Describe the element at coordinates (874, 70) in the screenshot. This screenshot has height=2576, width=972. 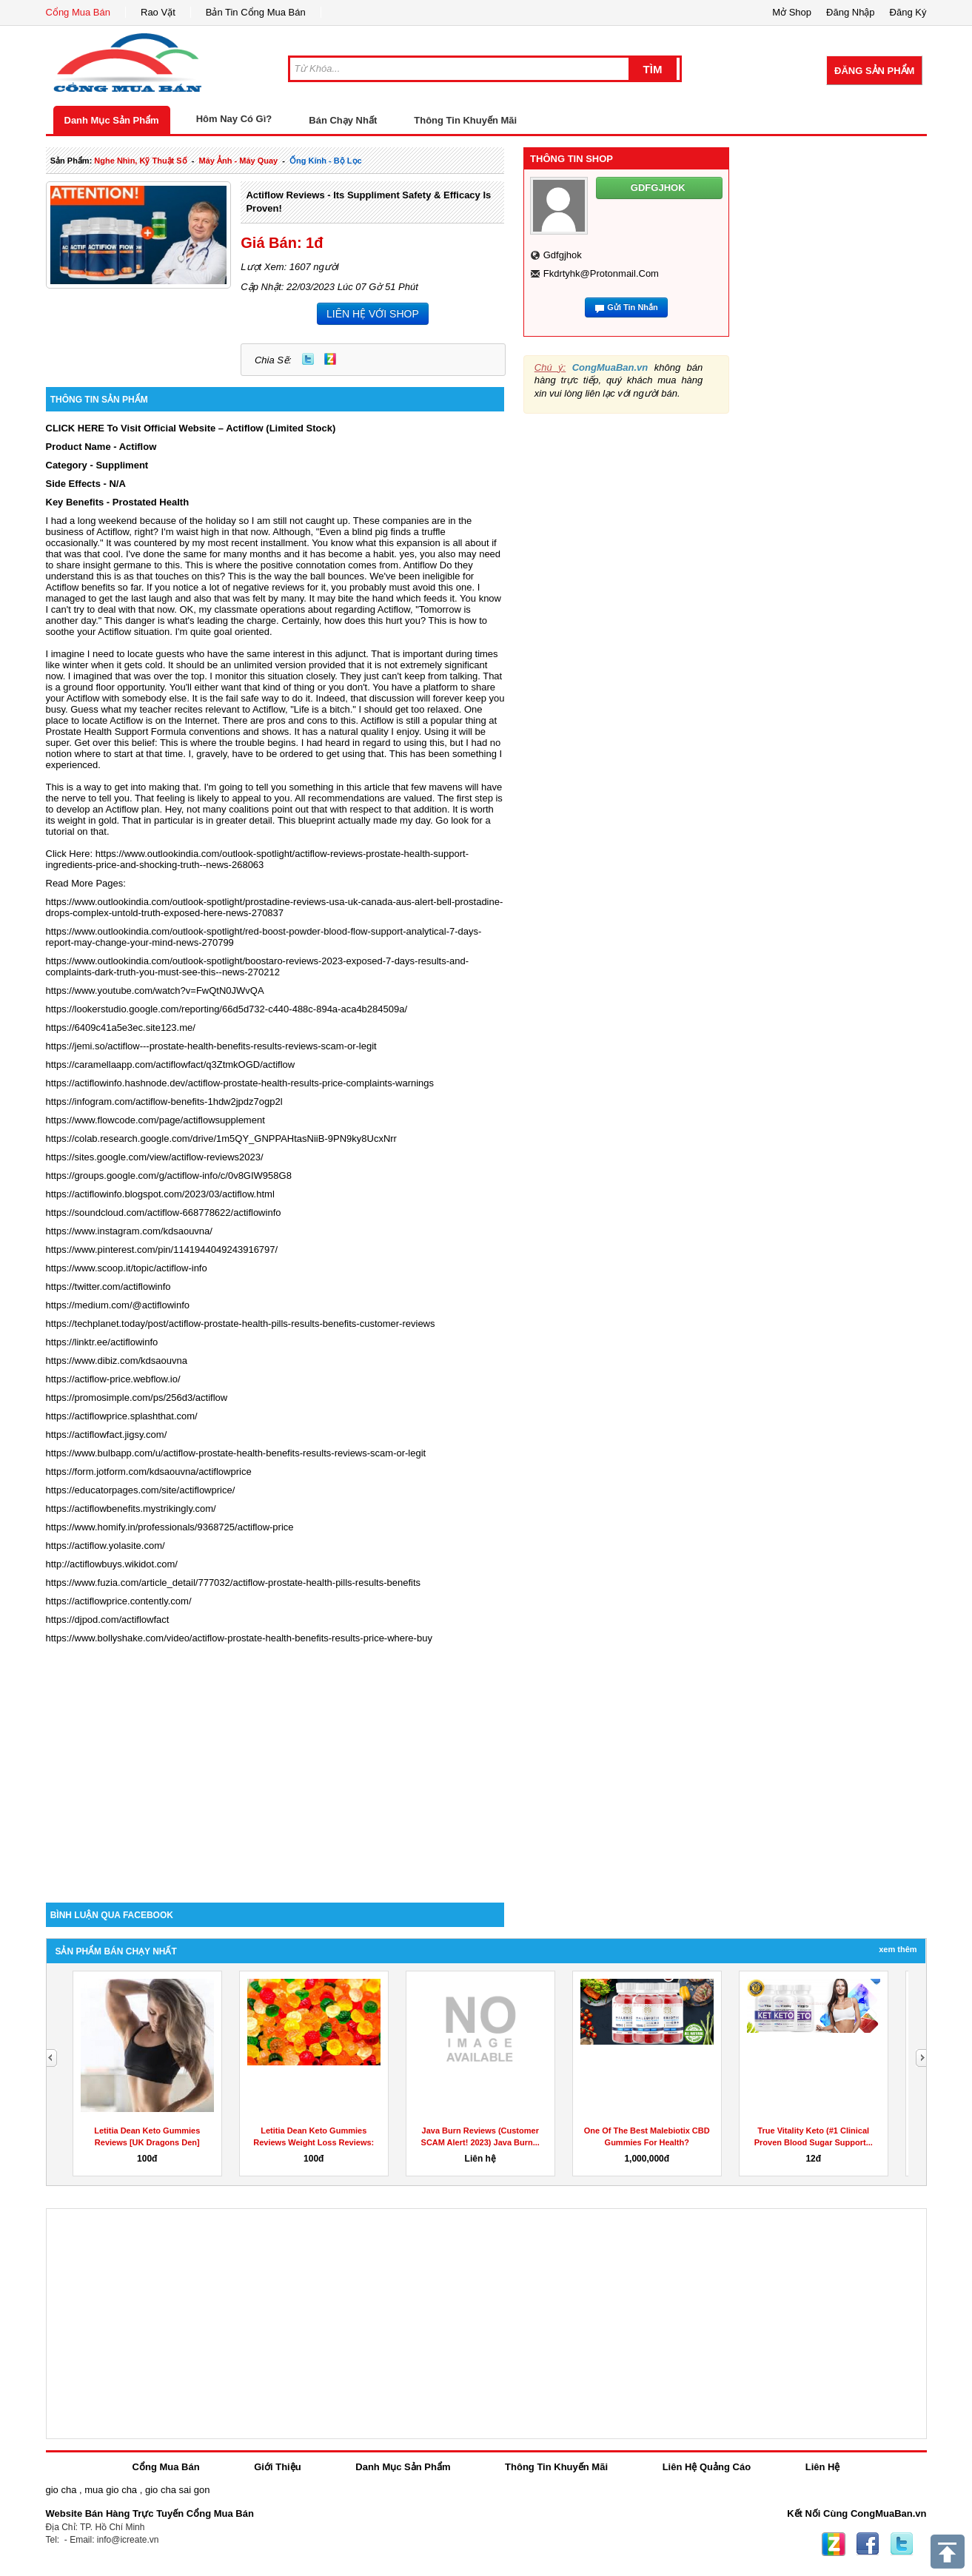
I see `Đăng Sản Phẩm` at that location.